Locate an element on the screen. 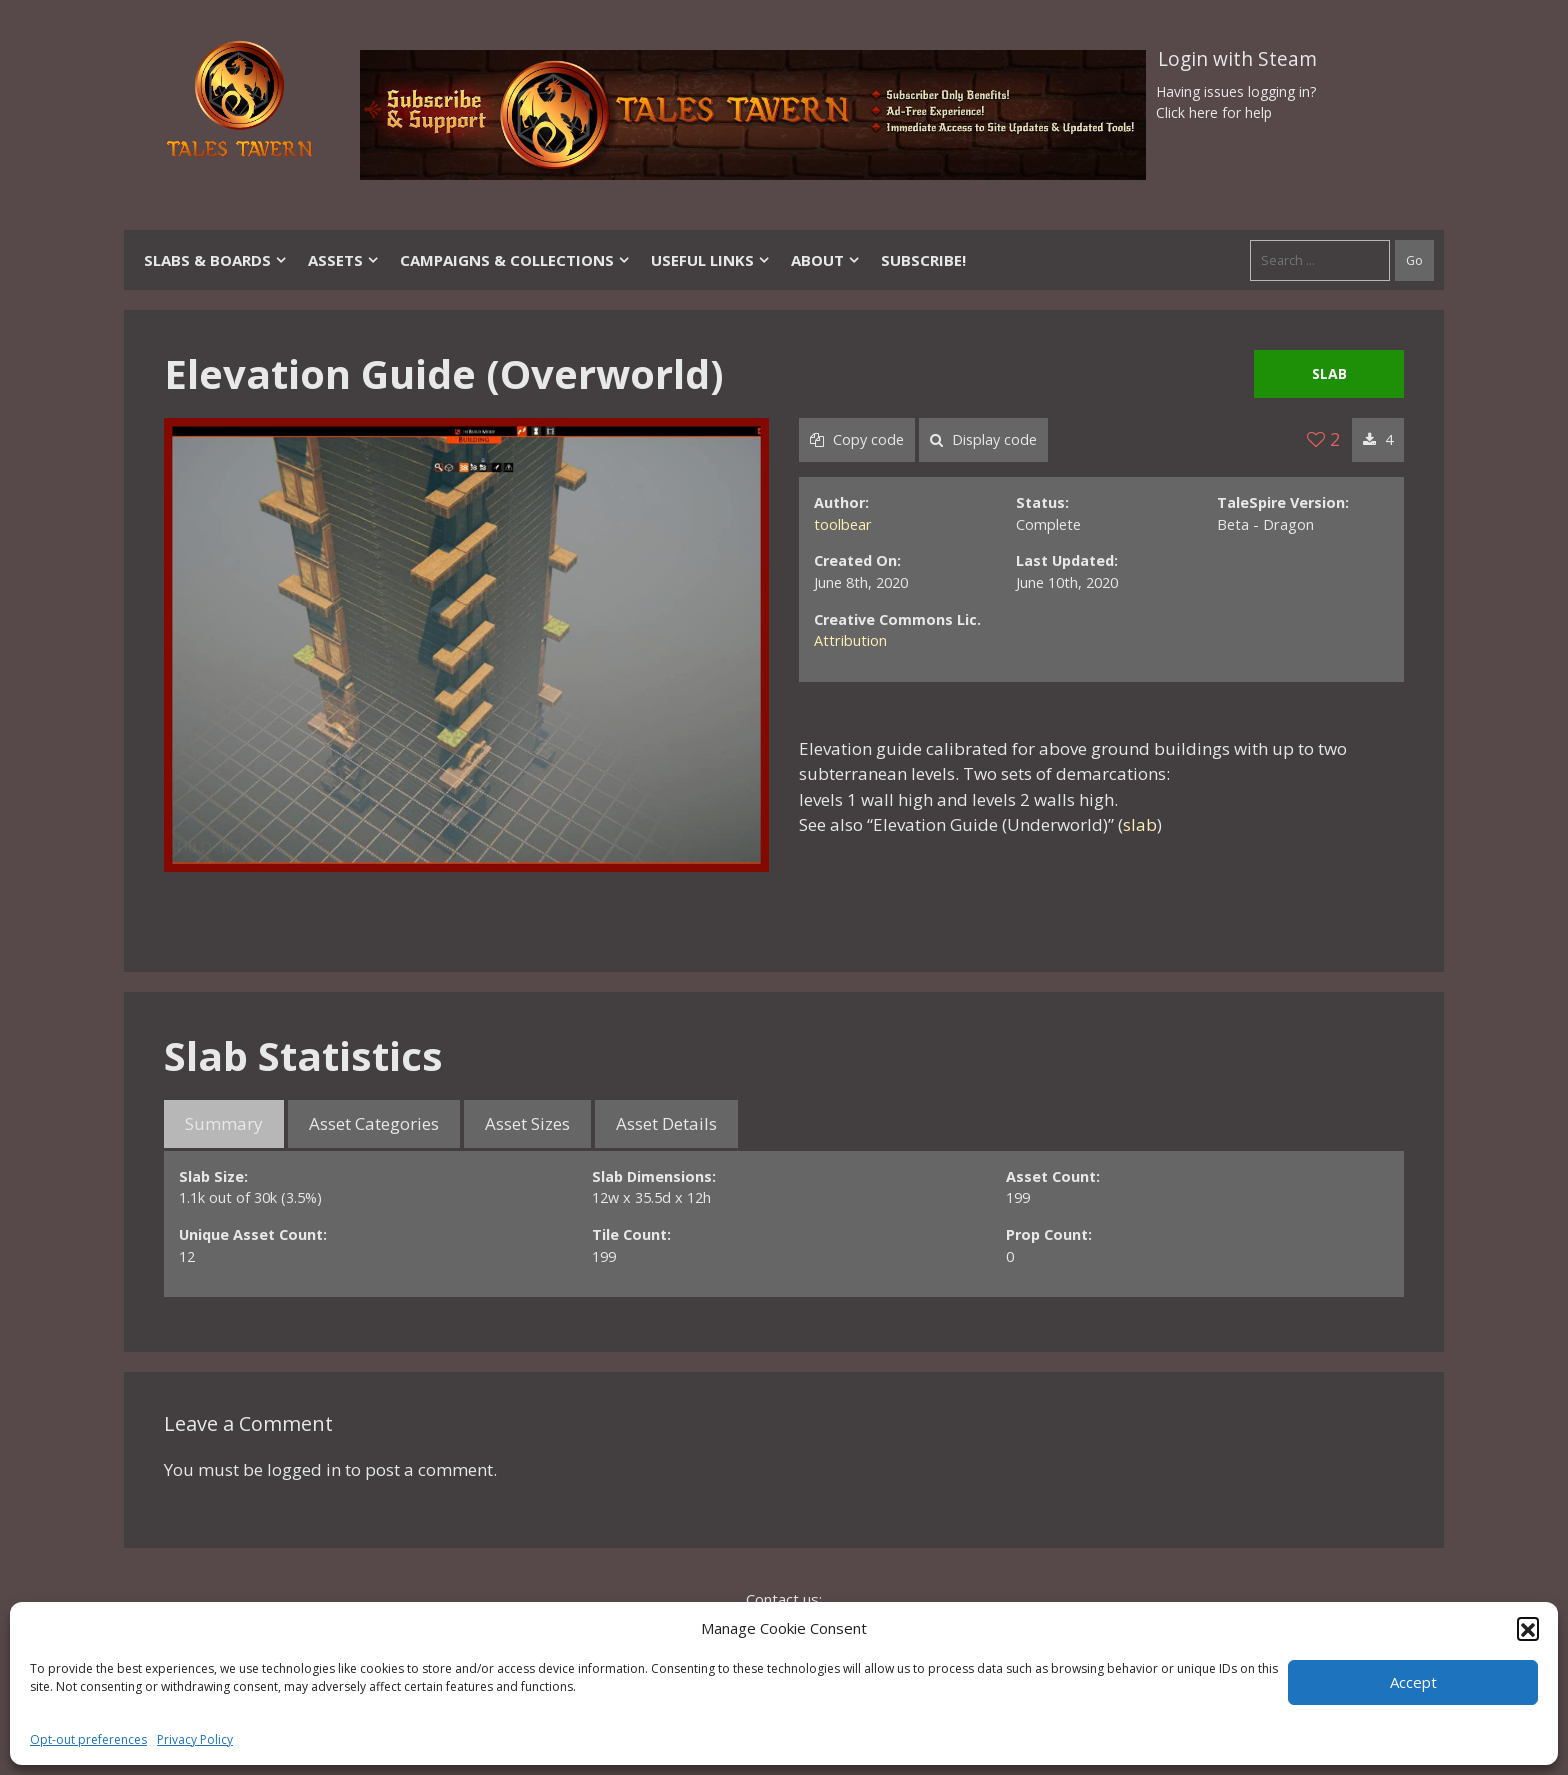 Image resolution: width=1568 pixels, height=1775 pixels. Summary is located at coordinates (224, 1123).